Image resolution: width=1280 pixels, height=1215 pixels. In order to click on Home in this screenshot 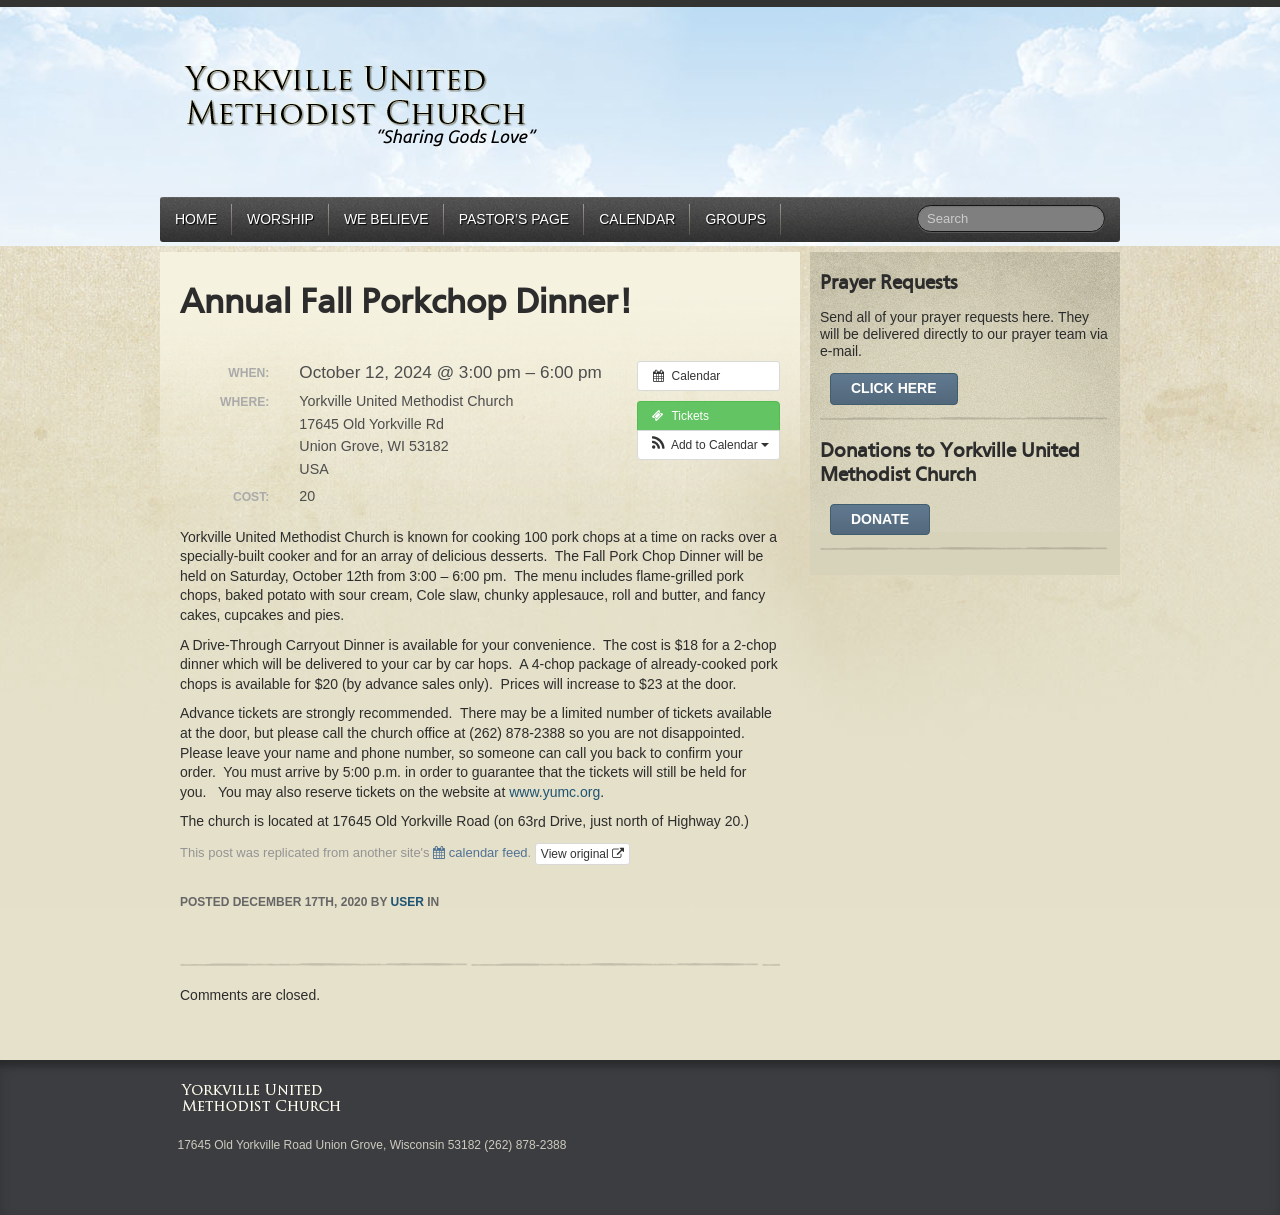, I will do `click(196, 219)`.